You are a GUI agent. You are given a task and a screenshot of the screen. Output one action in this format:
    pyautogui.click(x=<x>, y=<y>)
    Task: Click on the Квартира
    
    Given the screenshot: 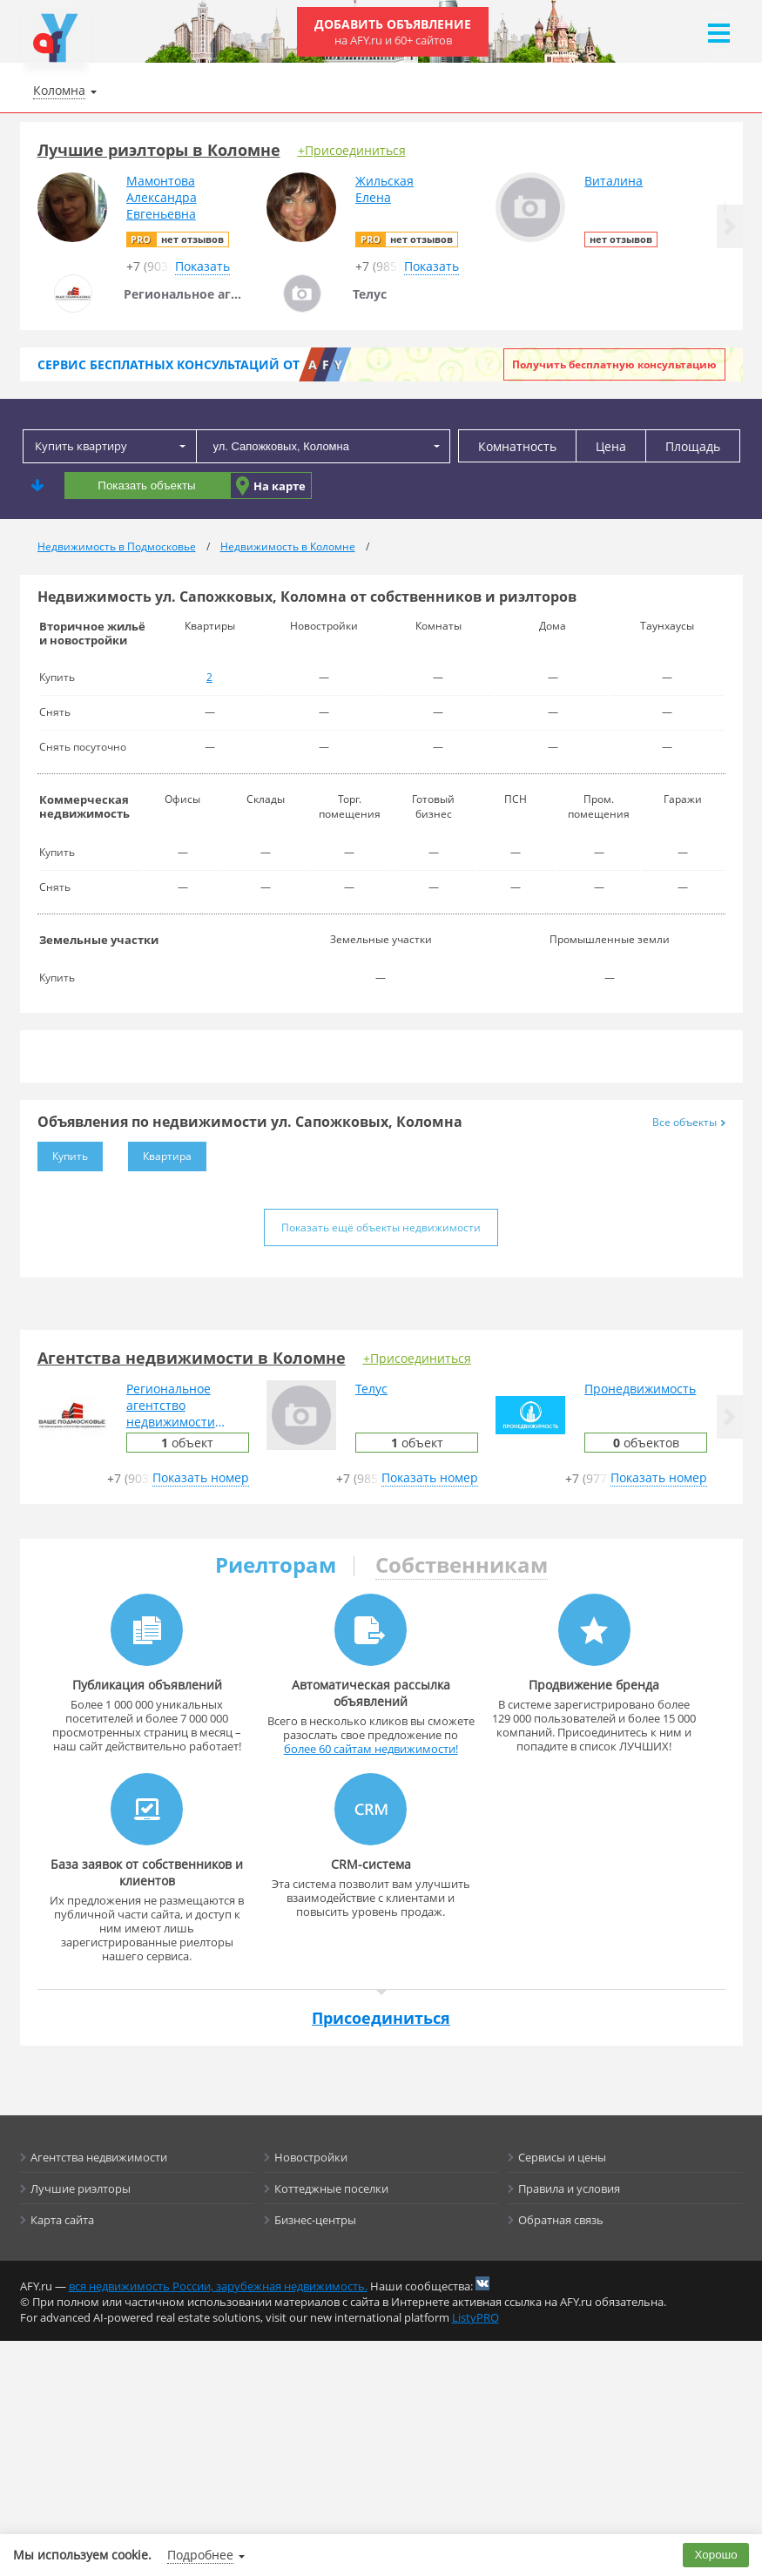 What is the action you would take?
    pyautogui.click(x=160, y=1152)
    